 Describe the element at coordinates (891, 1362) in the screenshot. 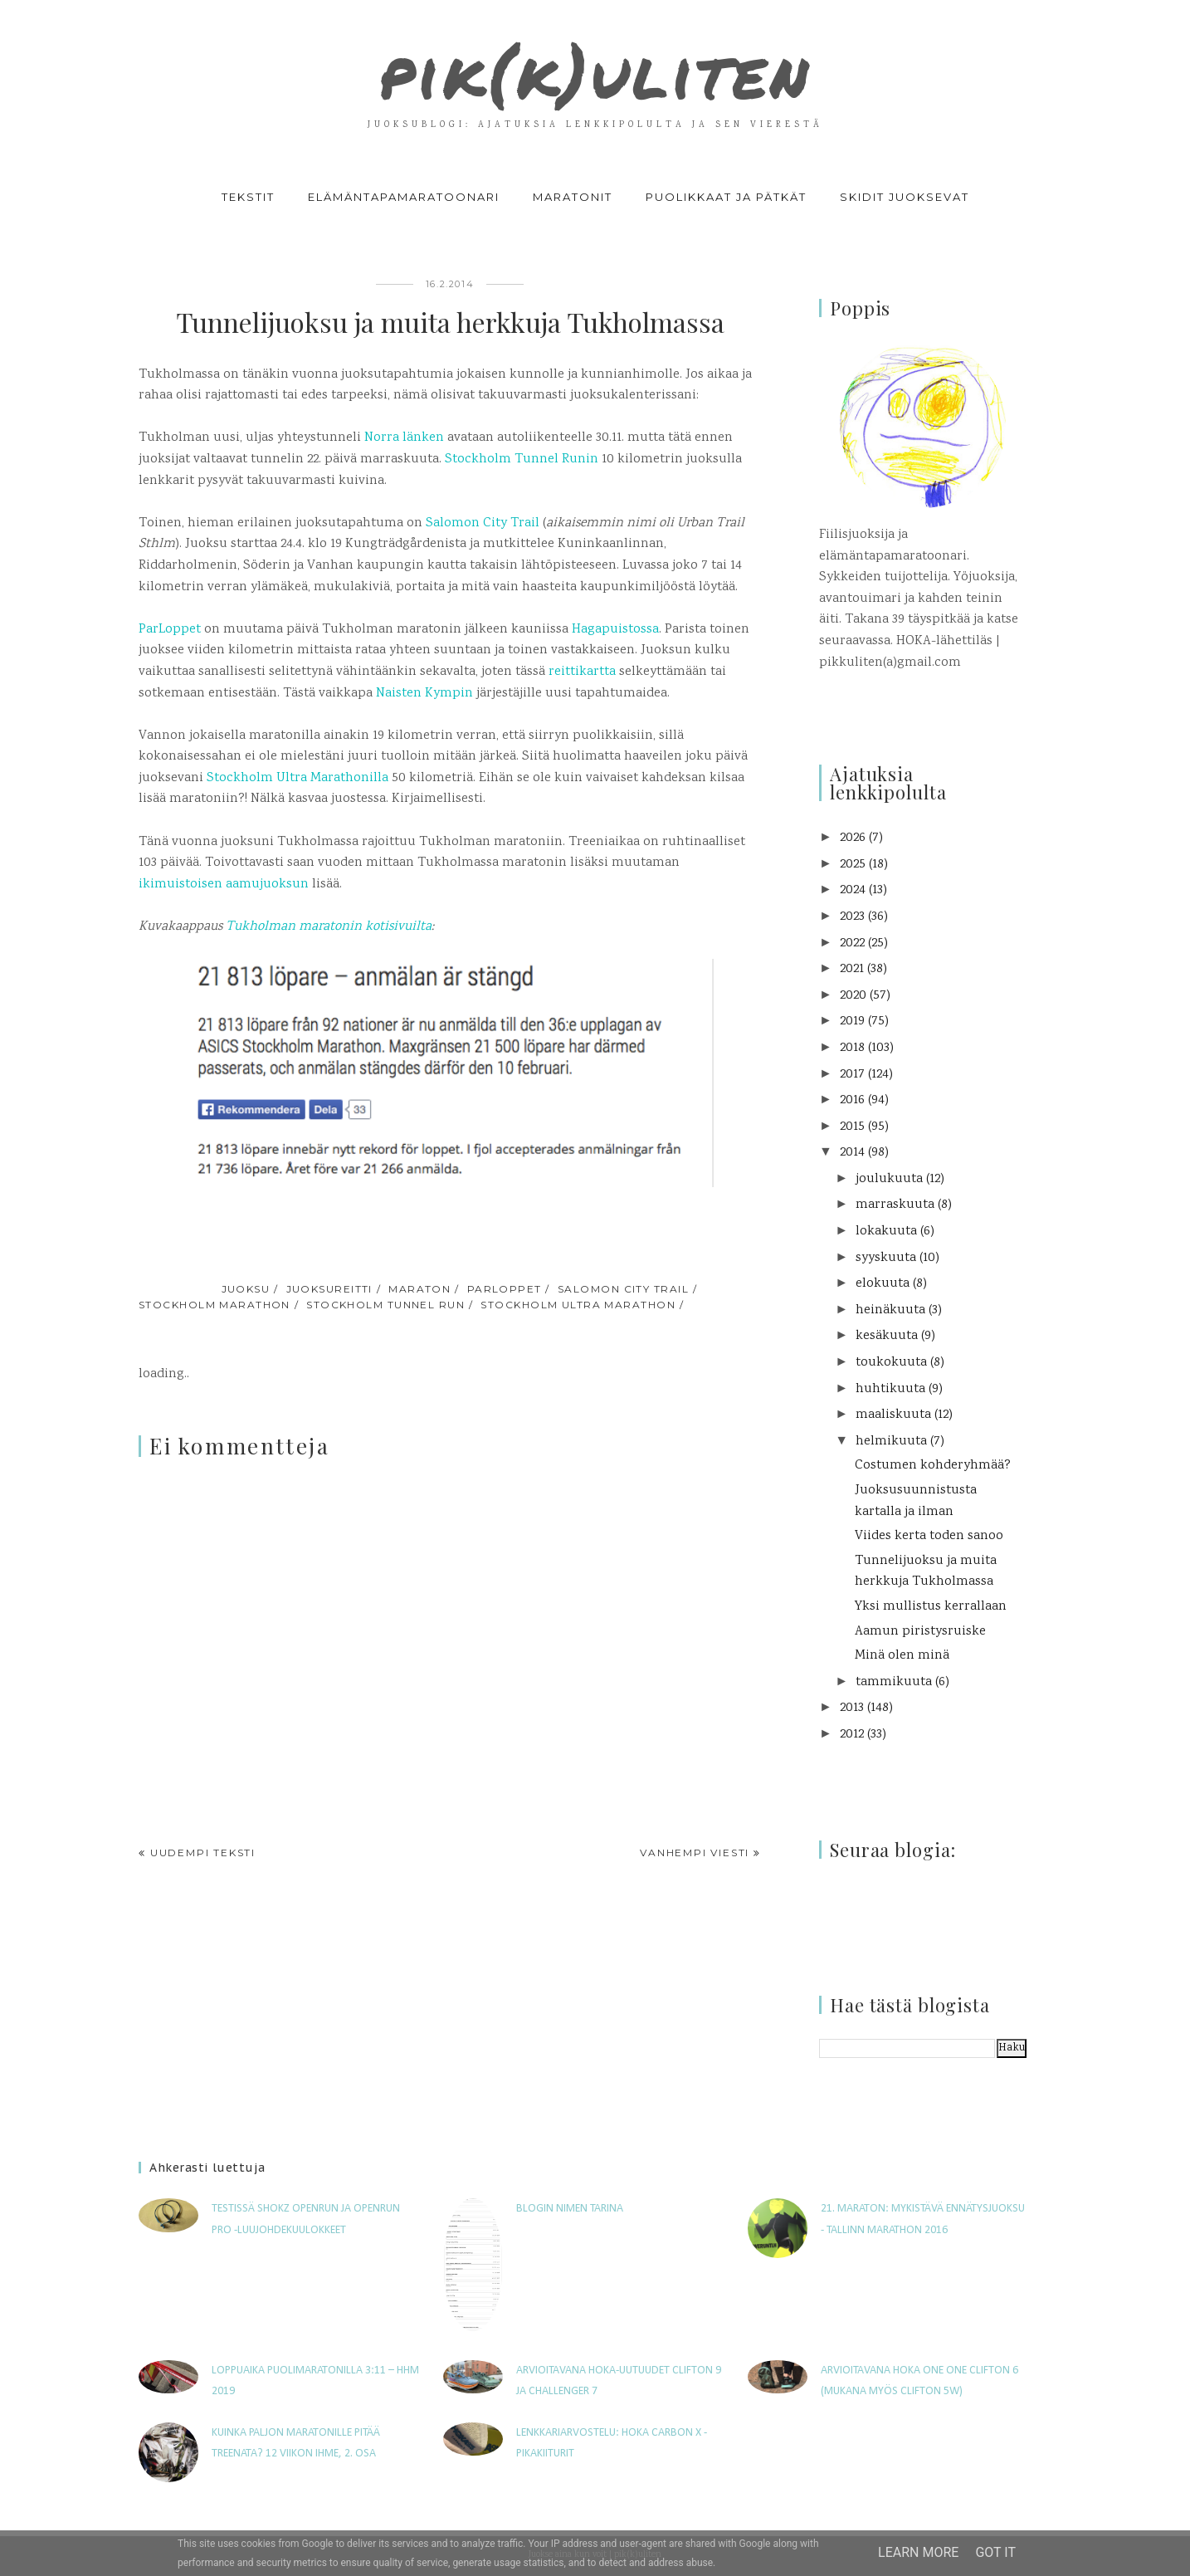

I see `toukokuuta` at that location.